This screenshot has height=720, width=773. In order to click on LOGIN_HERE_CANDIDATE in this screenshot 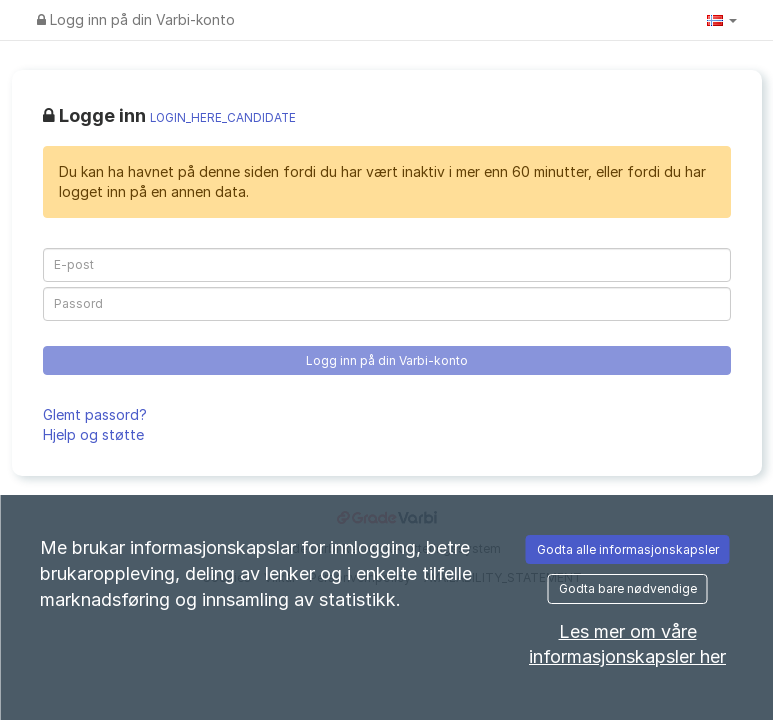, I will do `click(223, 118)`.